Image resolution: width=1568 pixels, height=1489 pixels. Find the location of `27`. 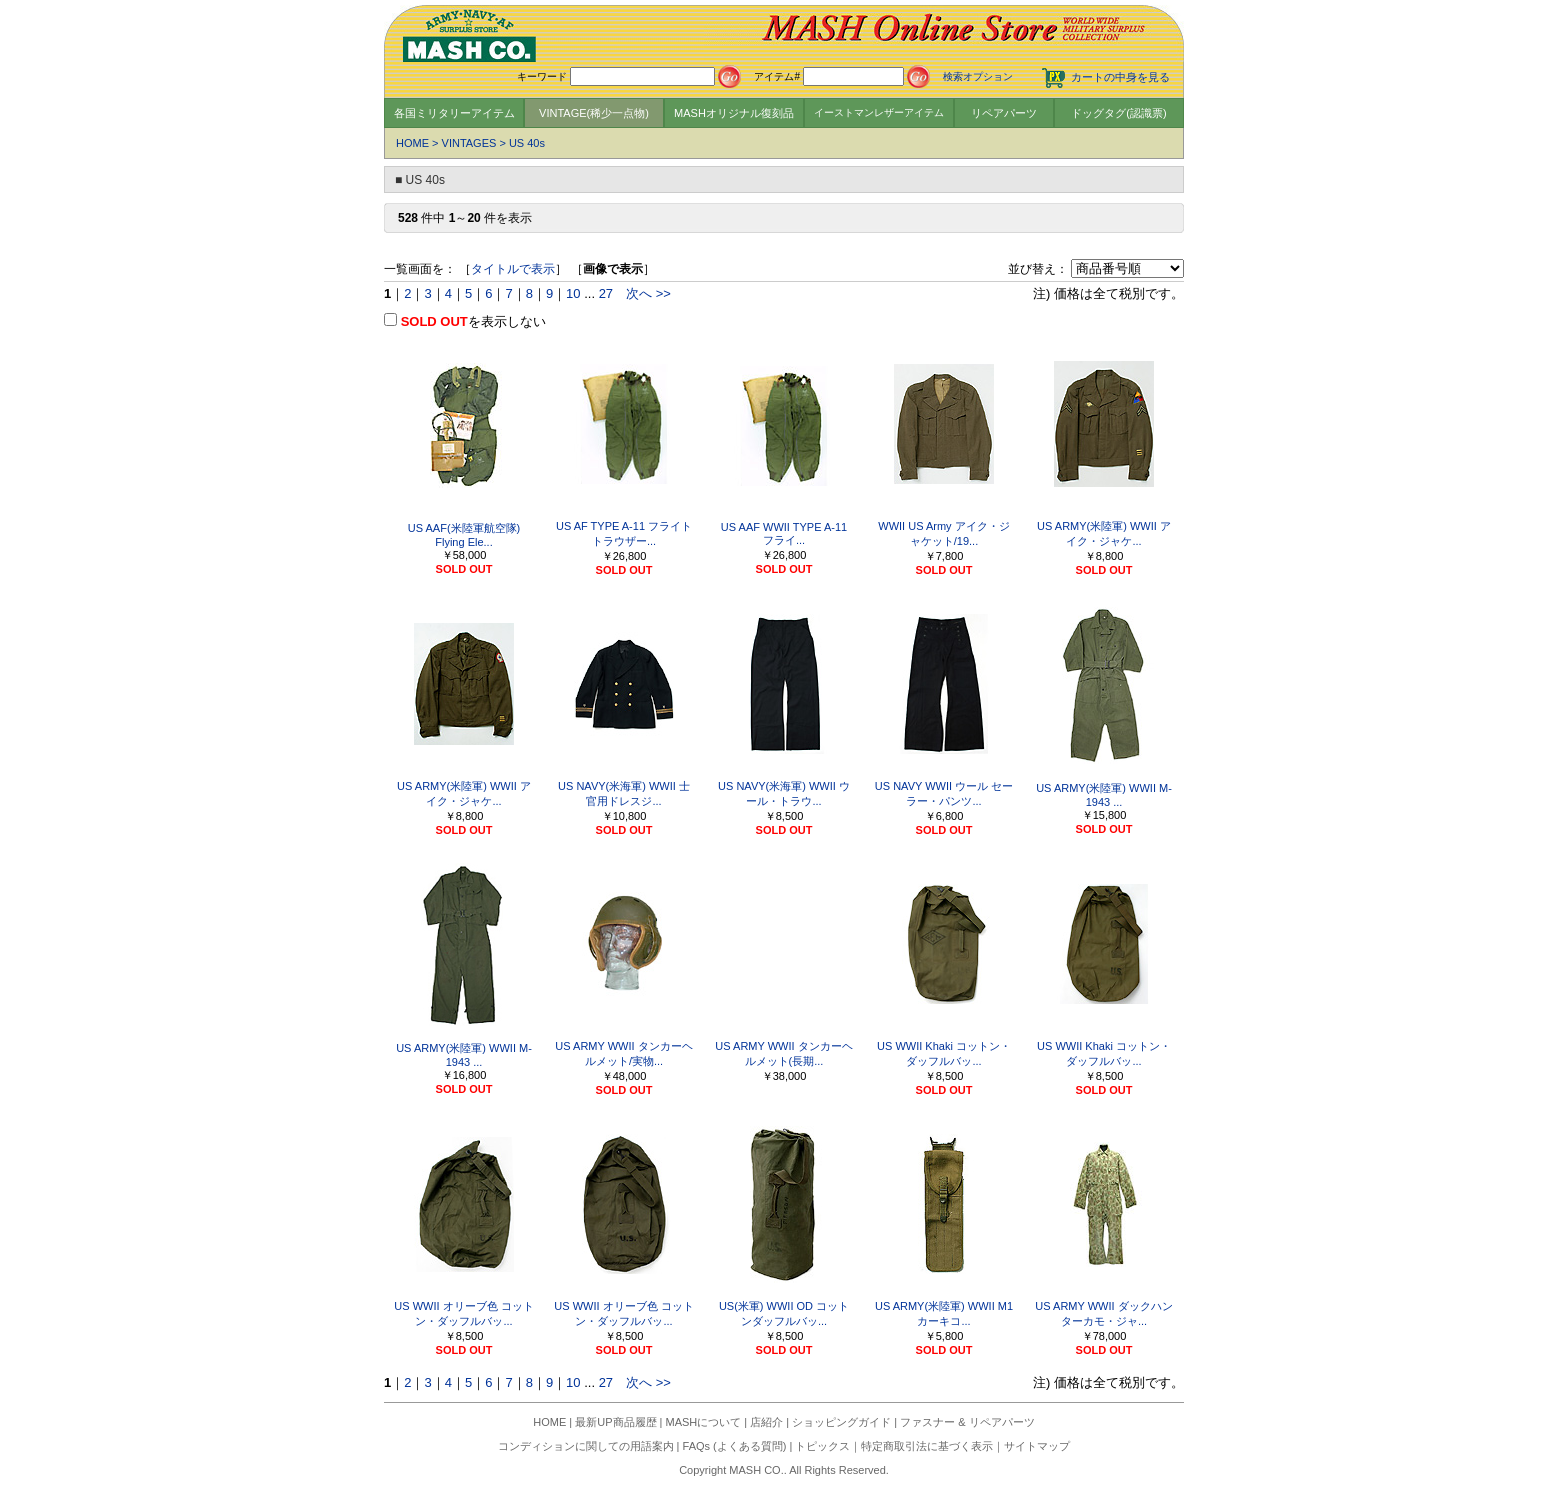

27 is located at coordinates (606, 293).